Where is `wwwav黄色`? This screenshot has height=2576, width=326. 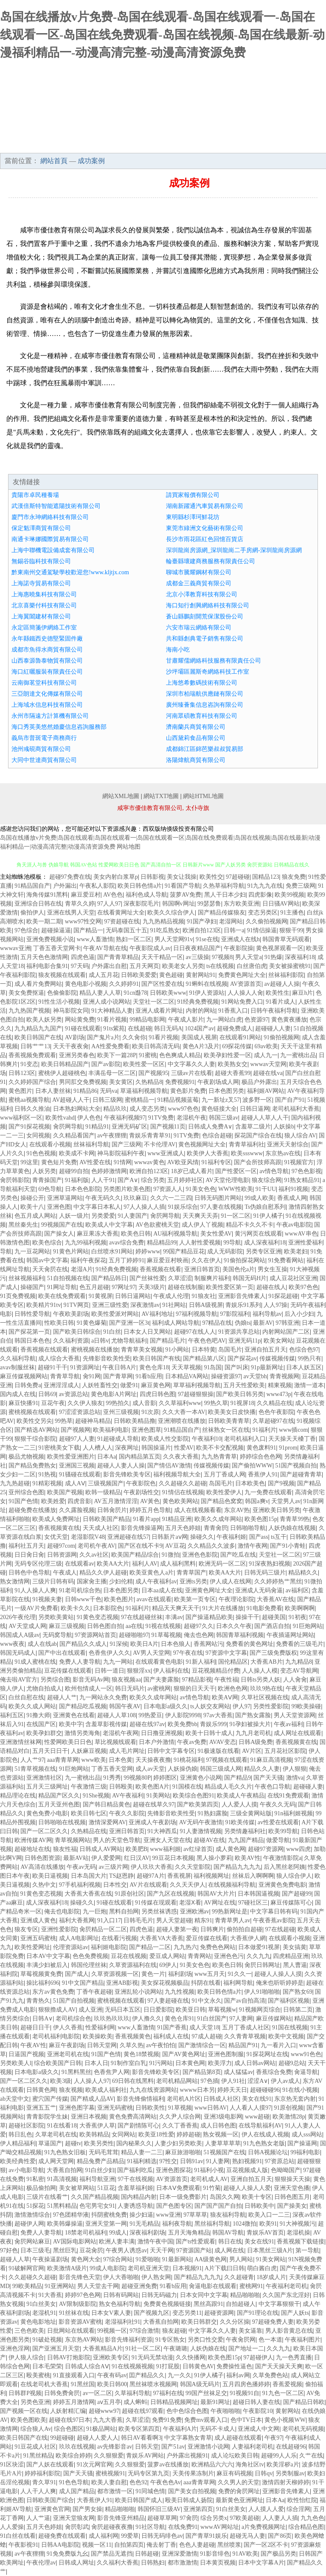 wwwav黄色 is located at coordinates (149, 1162).